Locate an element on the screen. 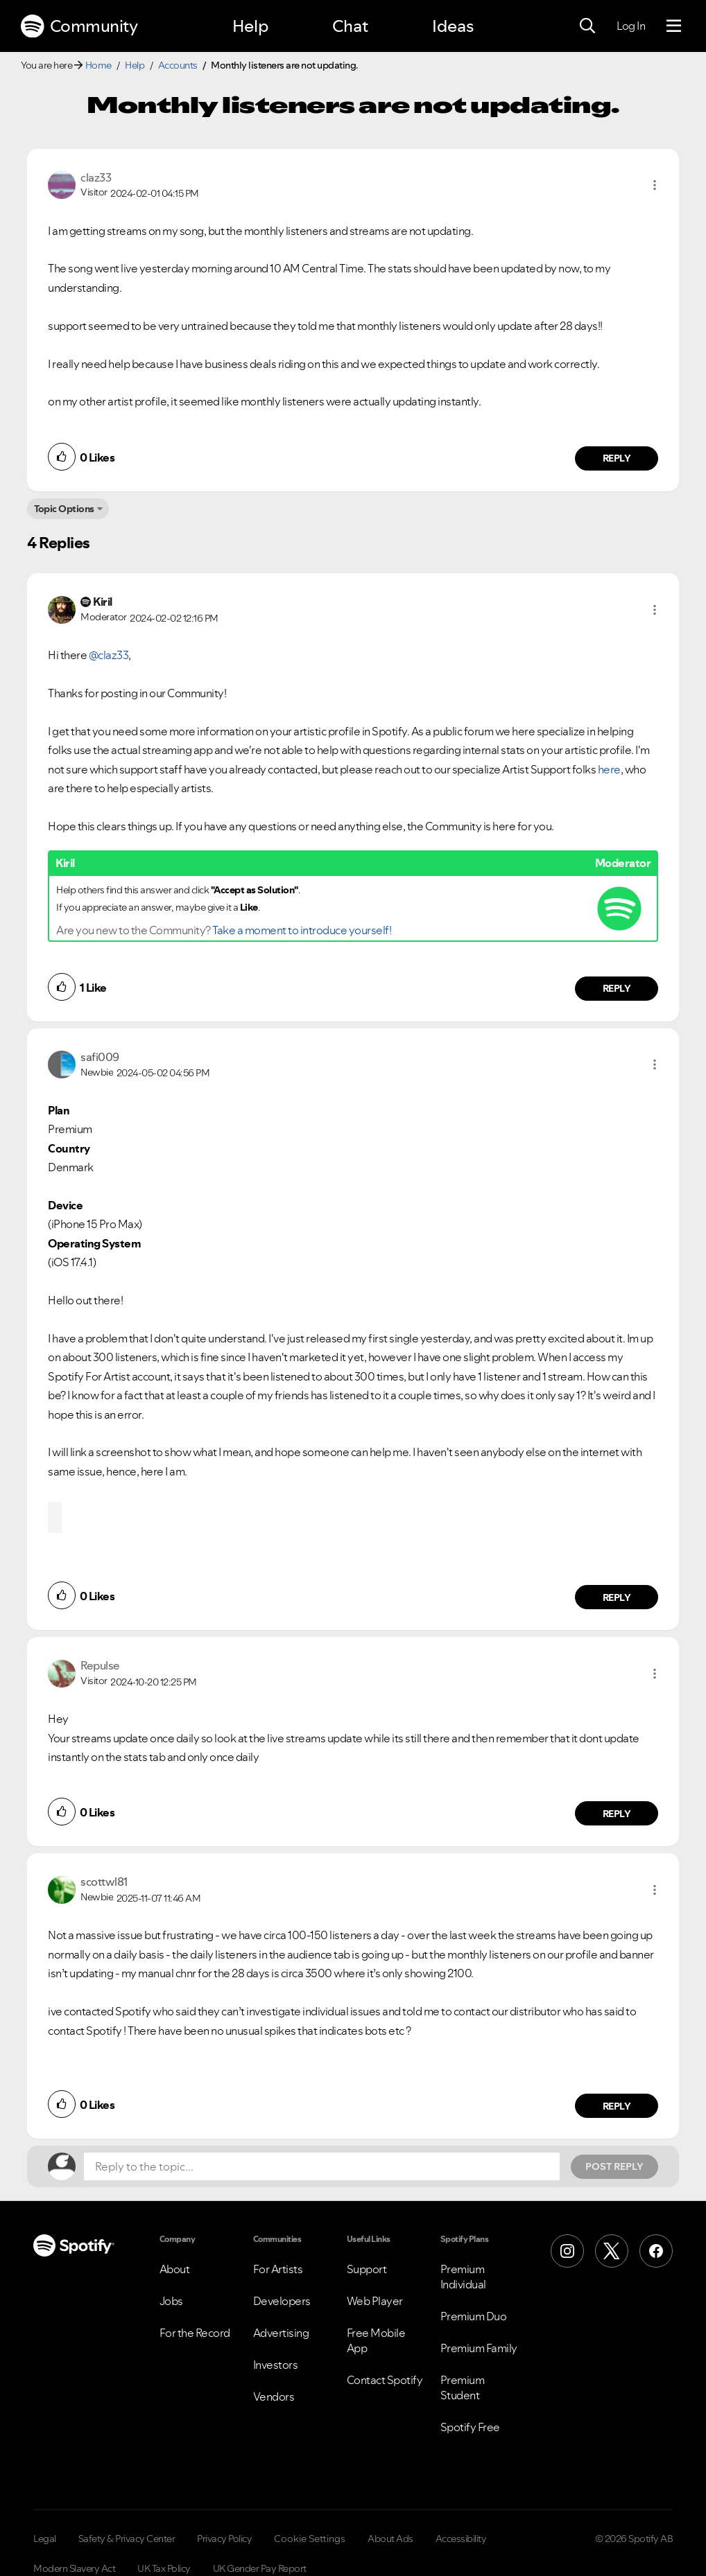 The image size is (706, 2576). [View Profile of safi009] is located at coordinates (99, 1056).